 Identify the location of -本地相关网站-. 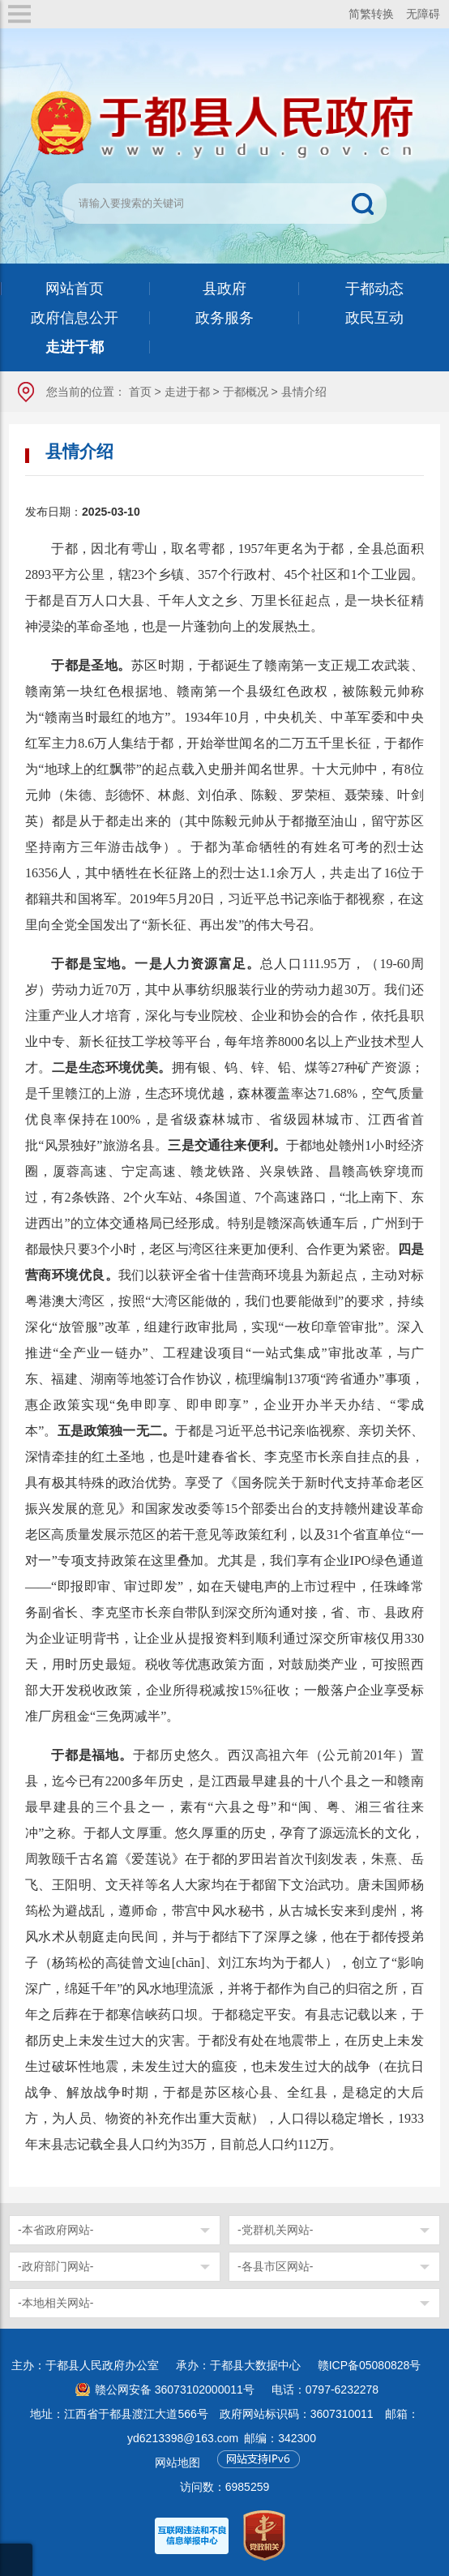
(55, 2302).